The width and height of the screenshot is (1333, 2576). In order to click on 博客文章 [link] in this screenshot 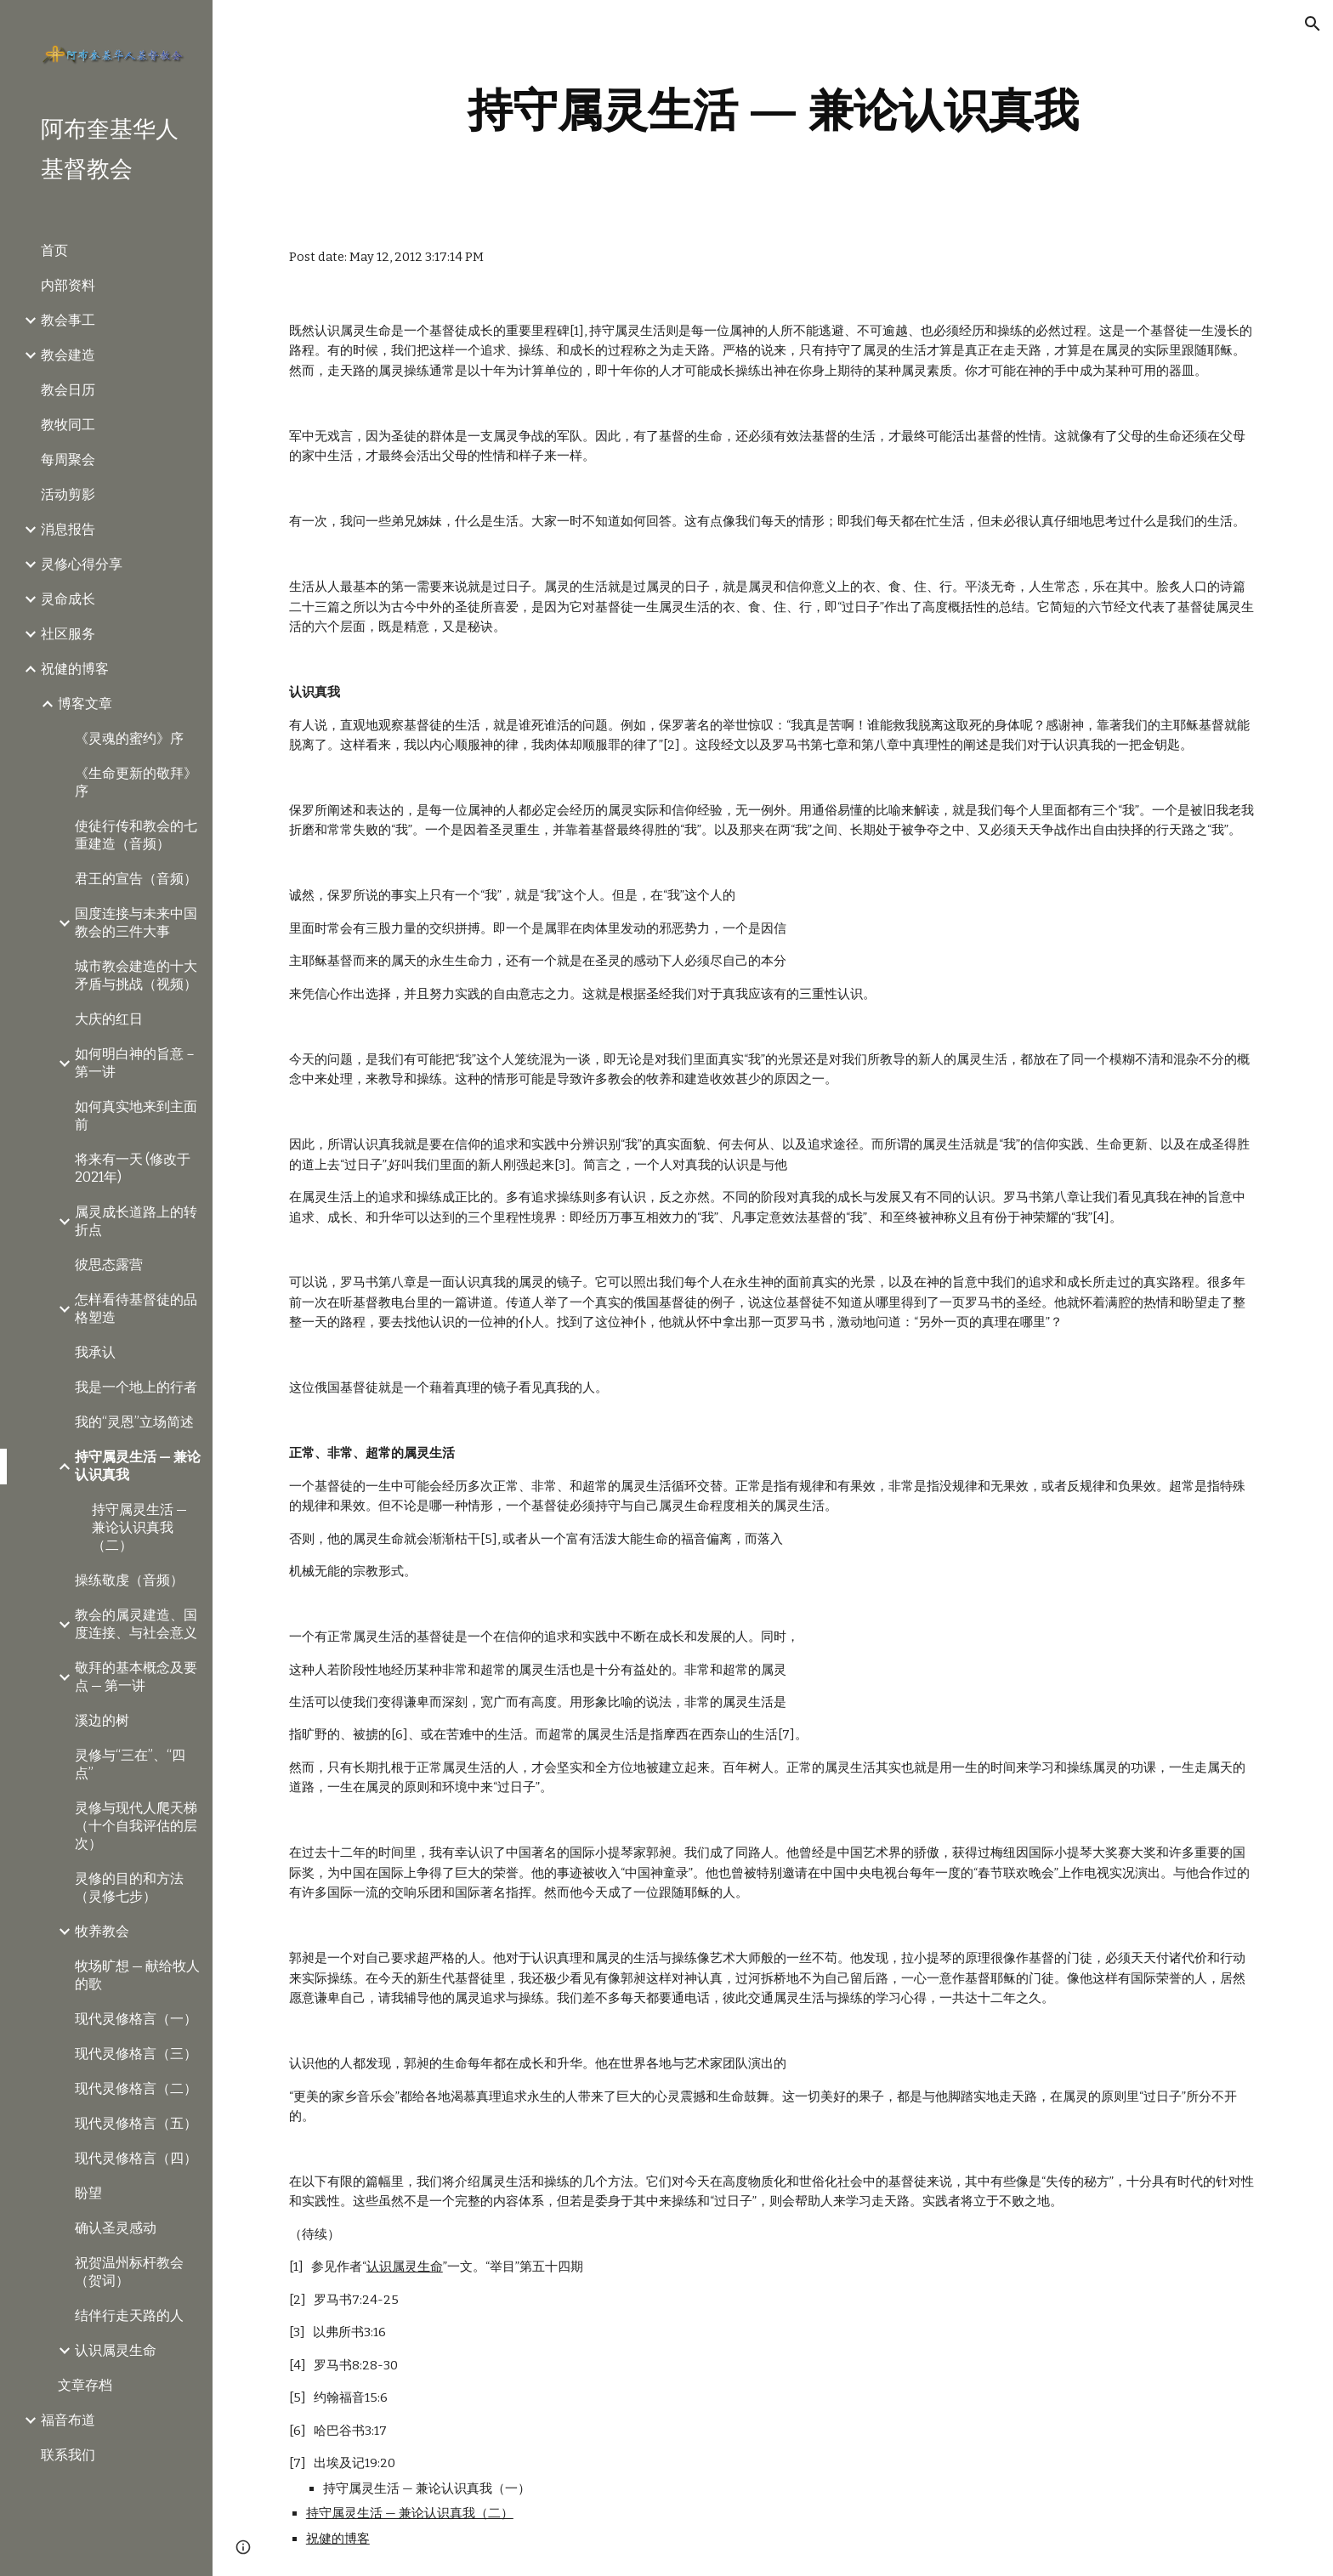, I will do `click(85, 703)`.